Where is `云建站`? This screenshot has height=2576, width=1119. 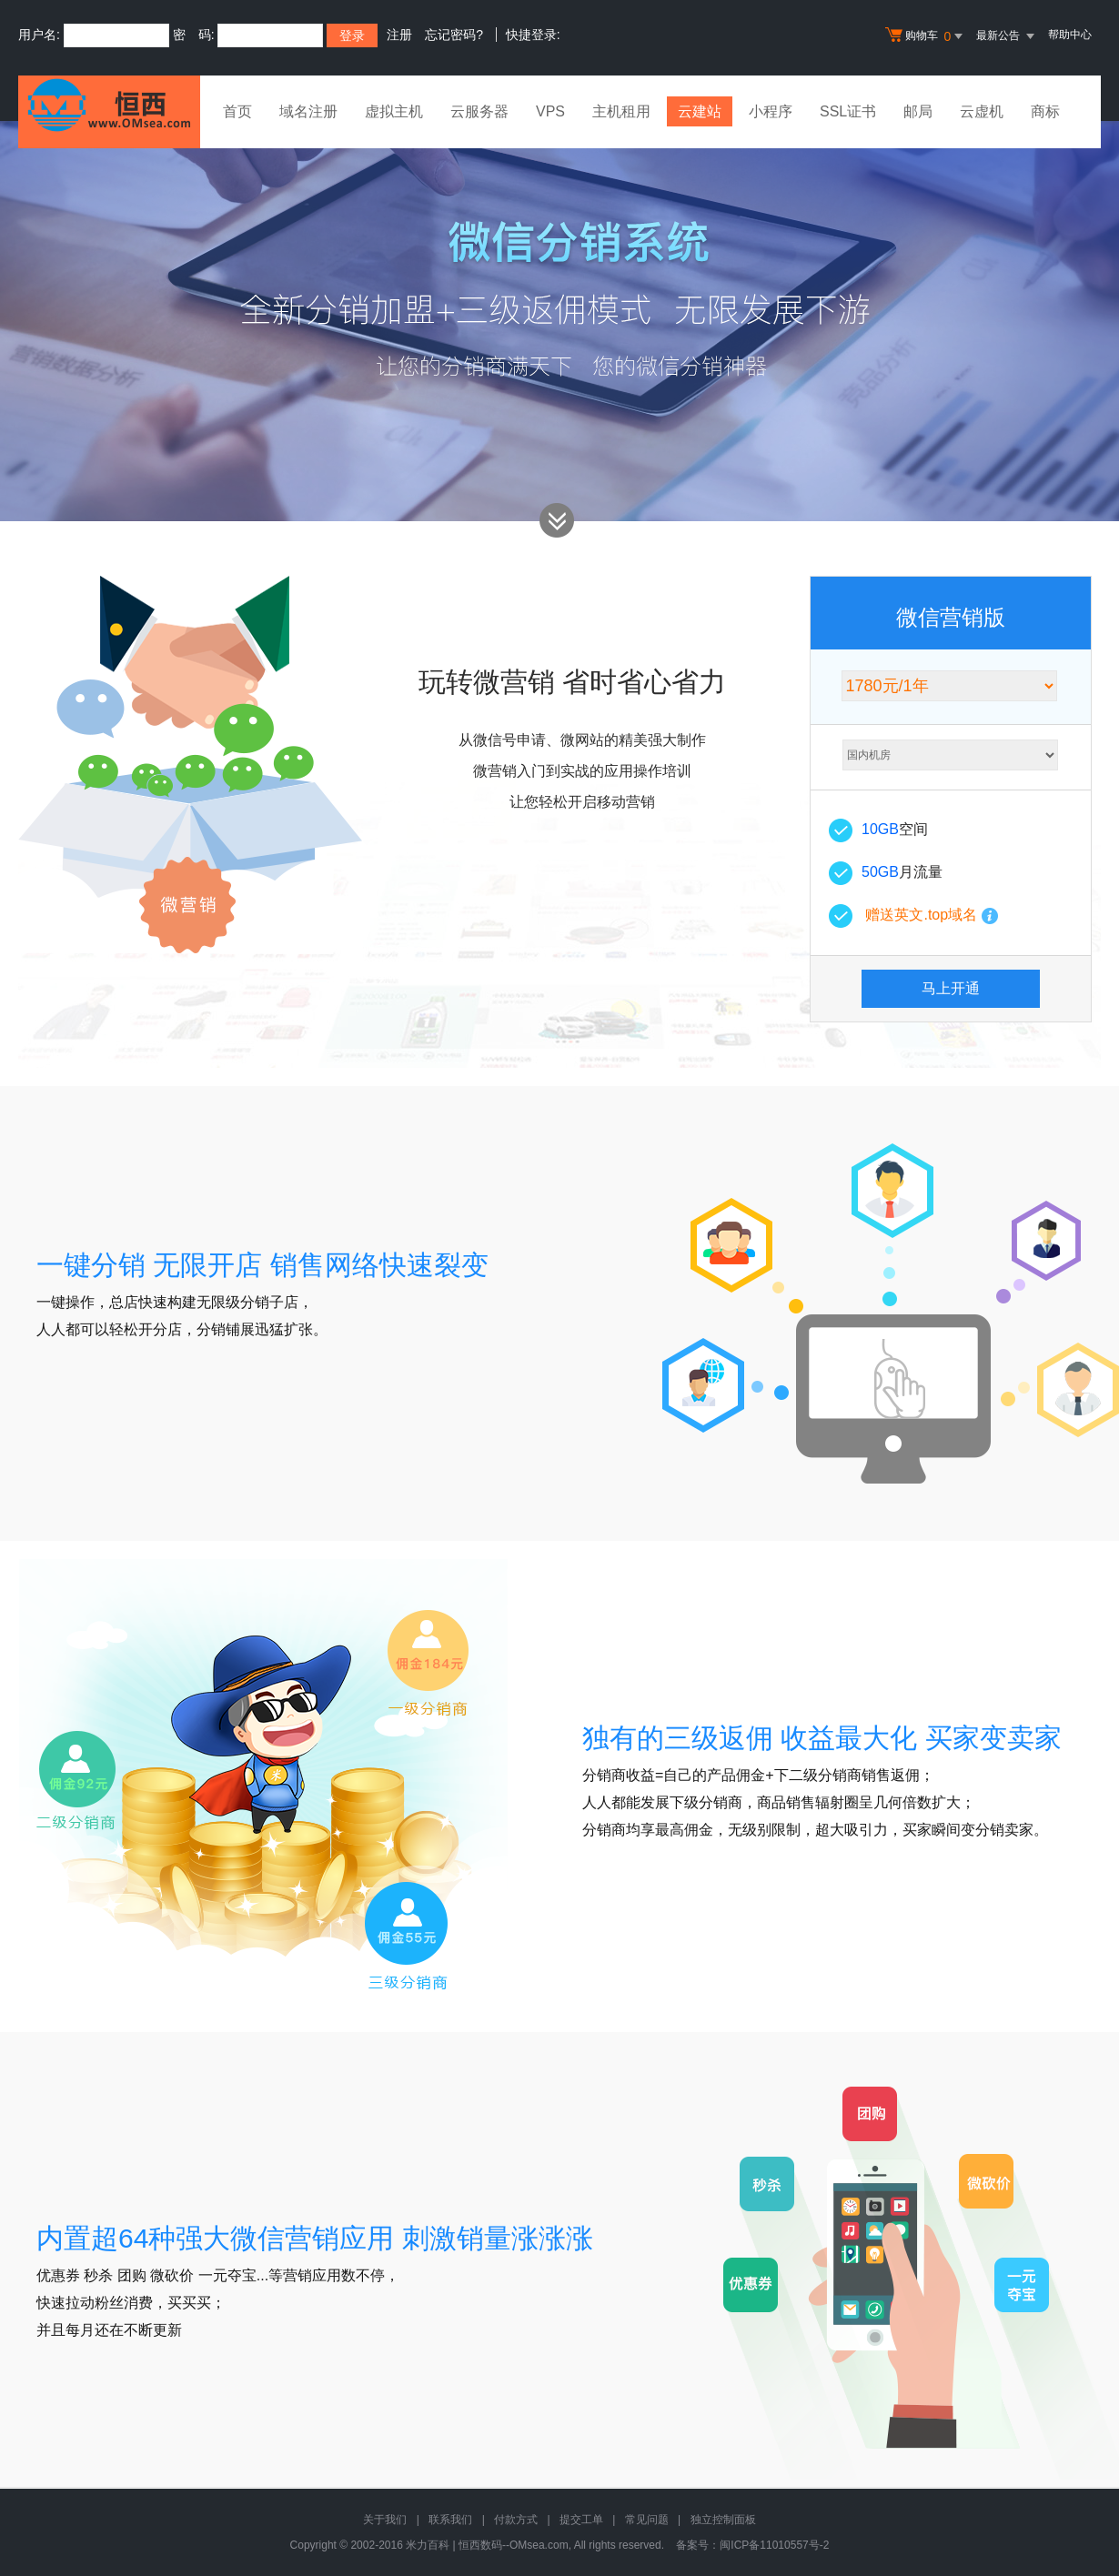 云建站 is located at coordinates (699, 111).